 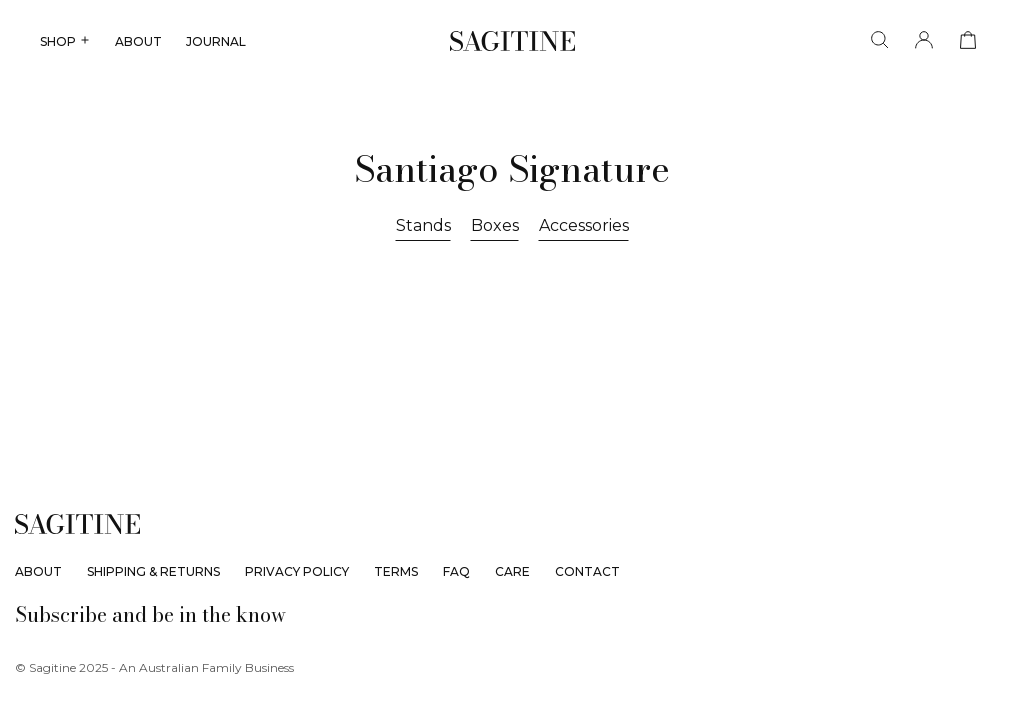 What do you see at coordinates (396, 571) in the screenshot?
I see `Terms` at bounding box center [396, 571].